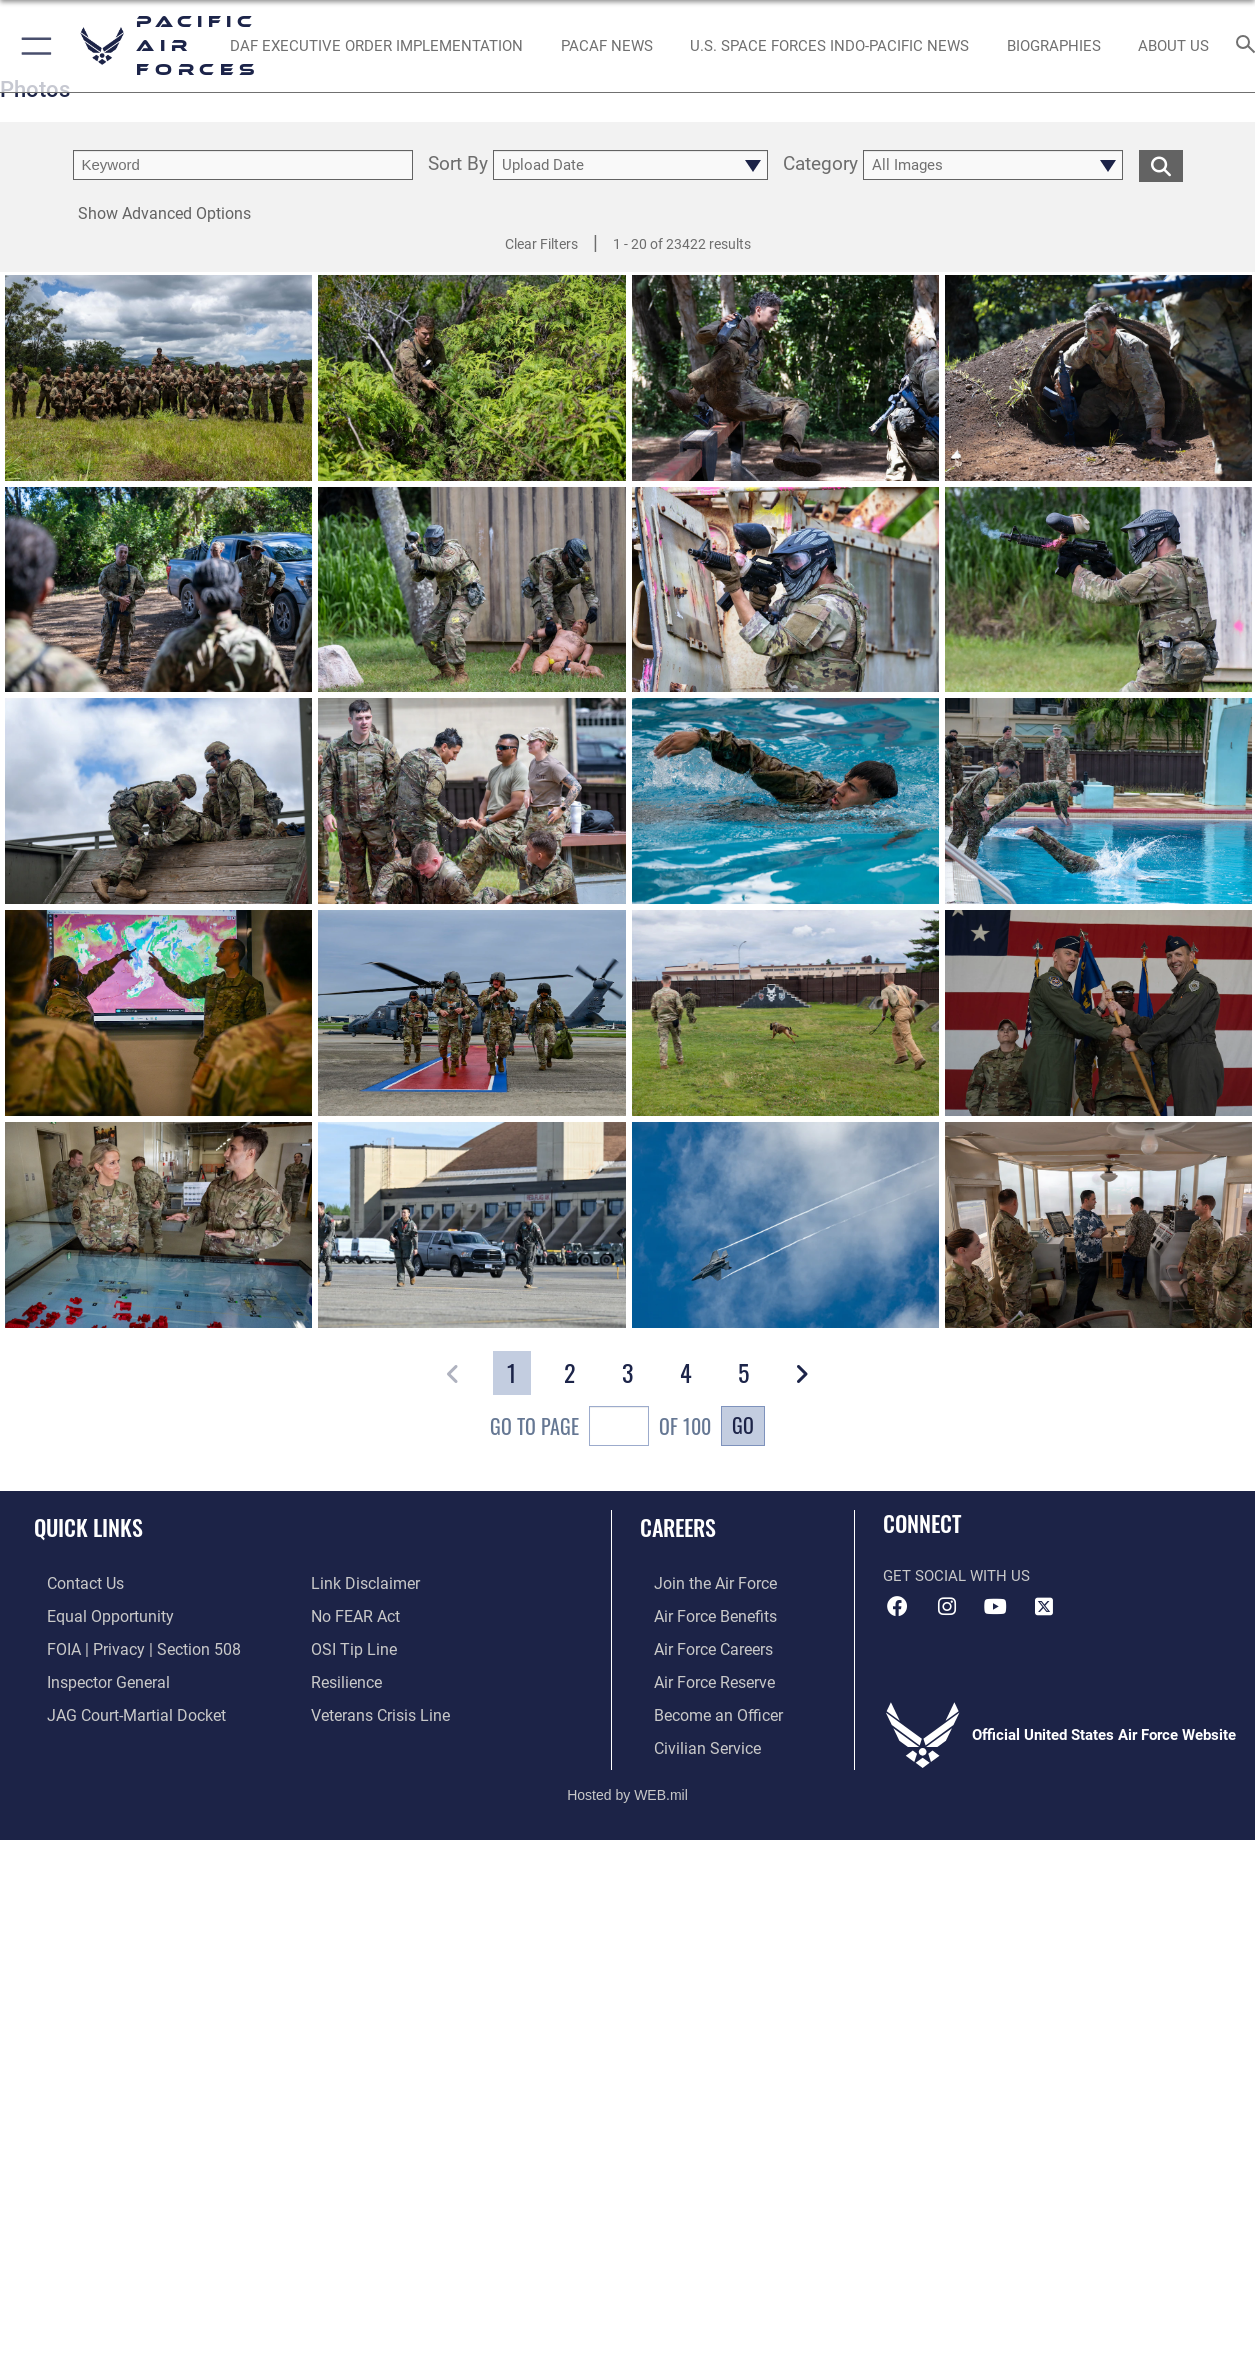 The image size is (1255, 2371). What do you see at coordinates (1161, 165) in the screenshot?
I see `[search for media matching chosen filters]` at bounding box center [1161, 165].